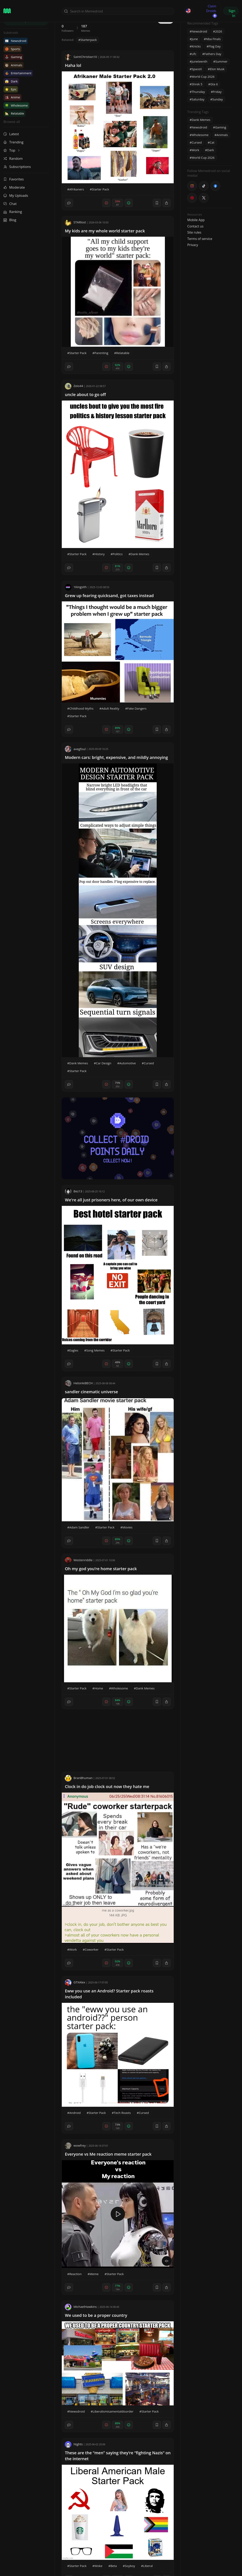 The height and width of the screenshot is (2576, 242). Describe the element at coordinates (13, 65) in the screenshot. I see `Animals` at that location.